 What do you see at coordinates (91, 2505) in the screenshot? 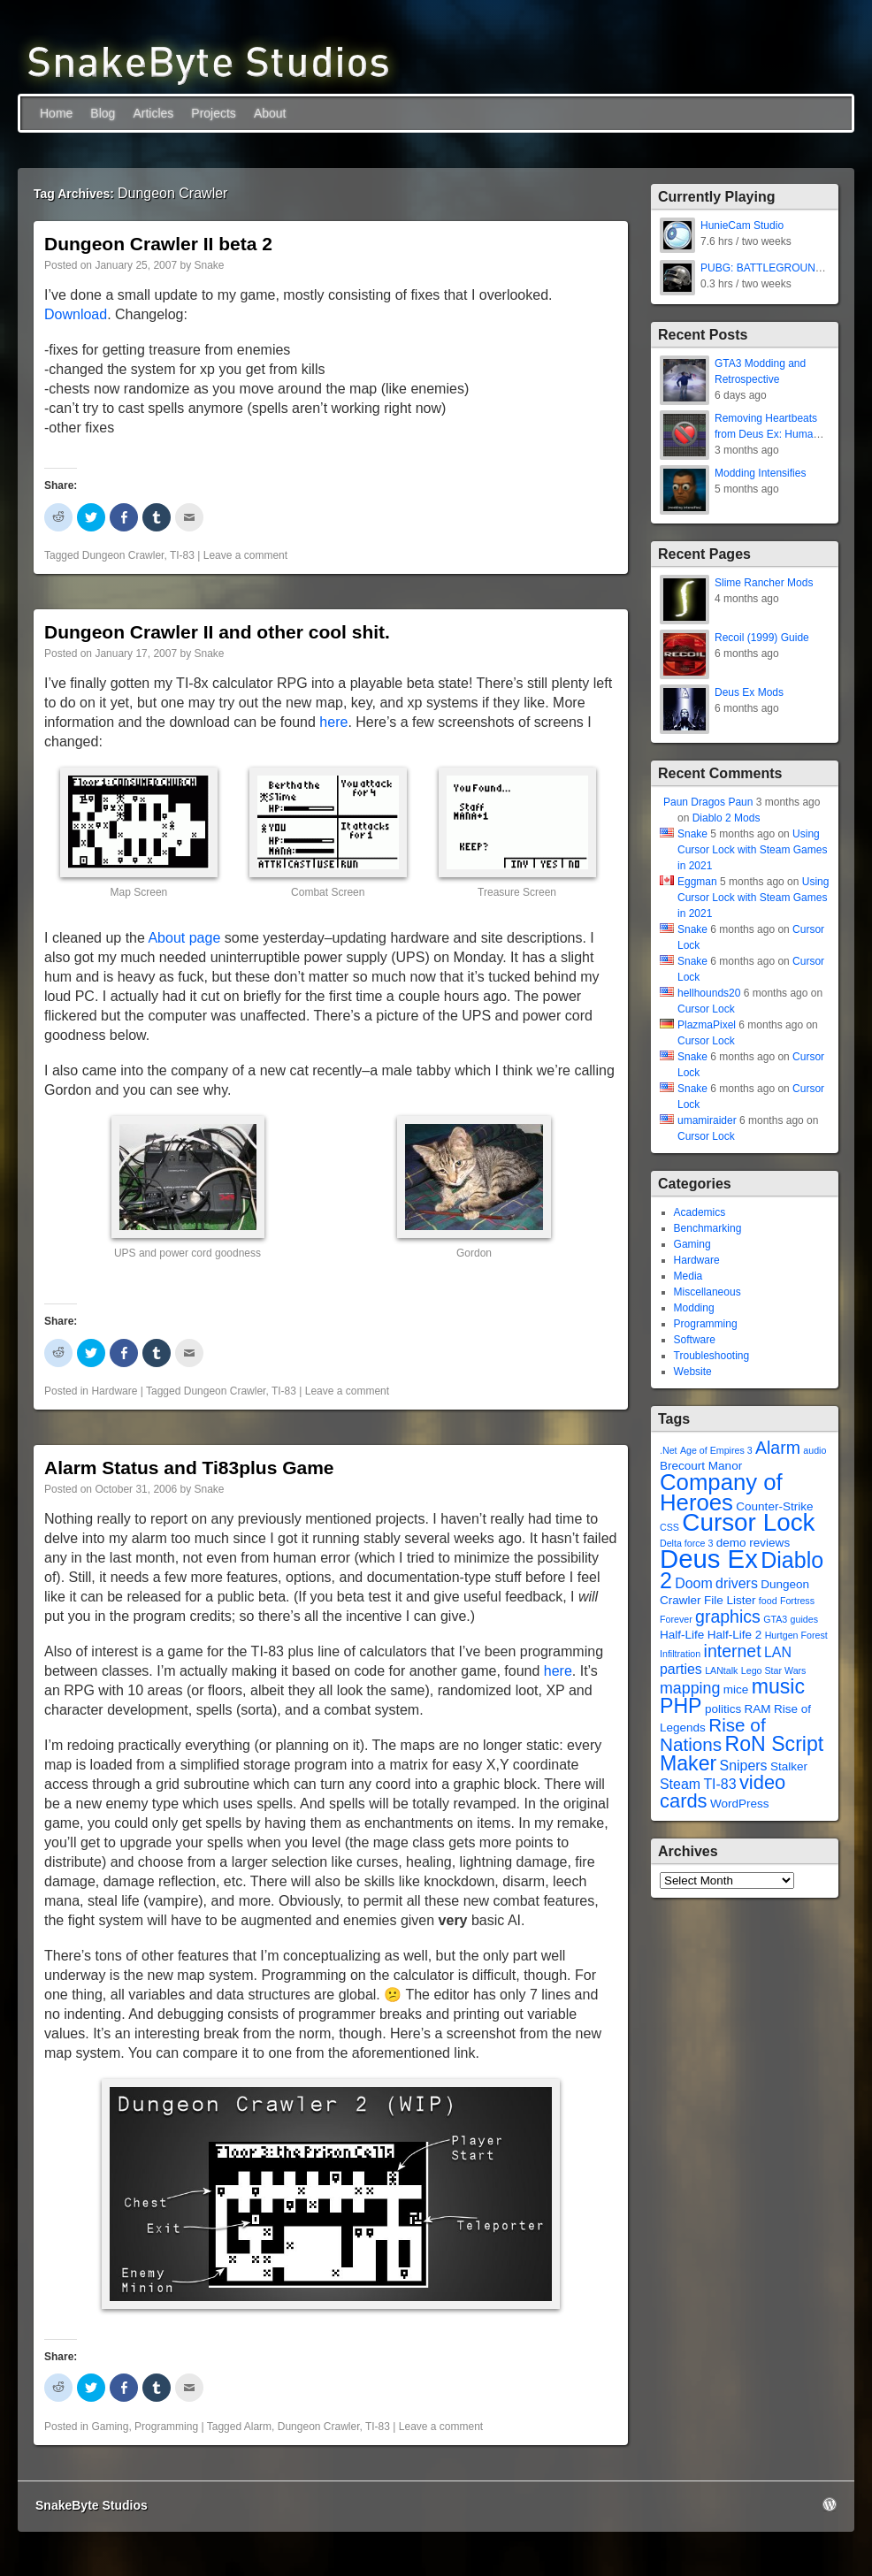
I see `SnakeByte Studios` at bounding box center [91, 2505].